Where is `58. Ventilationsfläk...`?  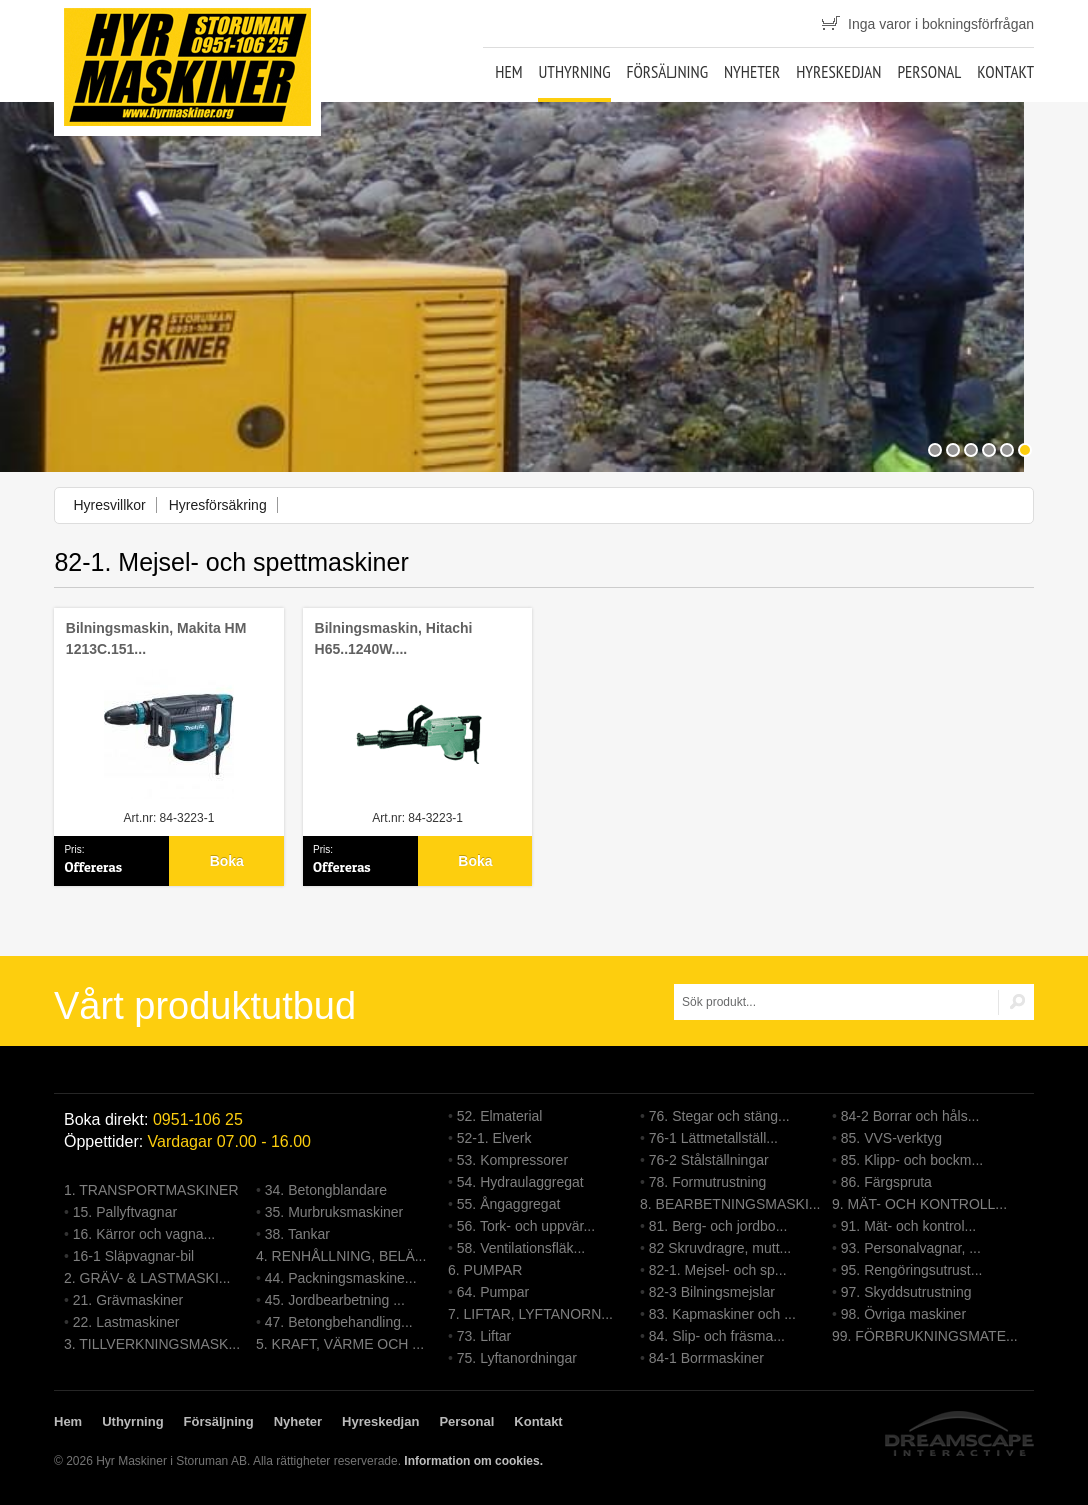 58. Ventilationsfläk... is located at coordinates (521, 1248).